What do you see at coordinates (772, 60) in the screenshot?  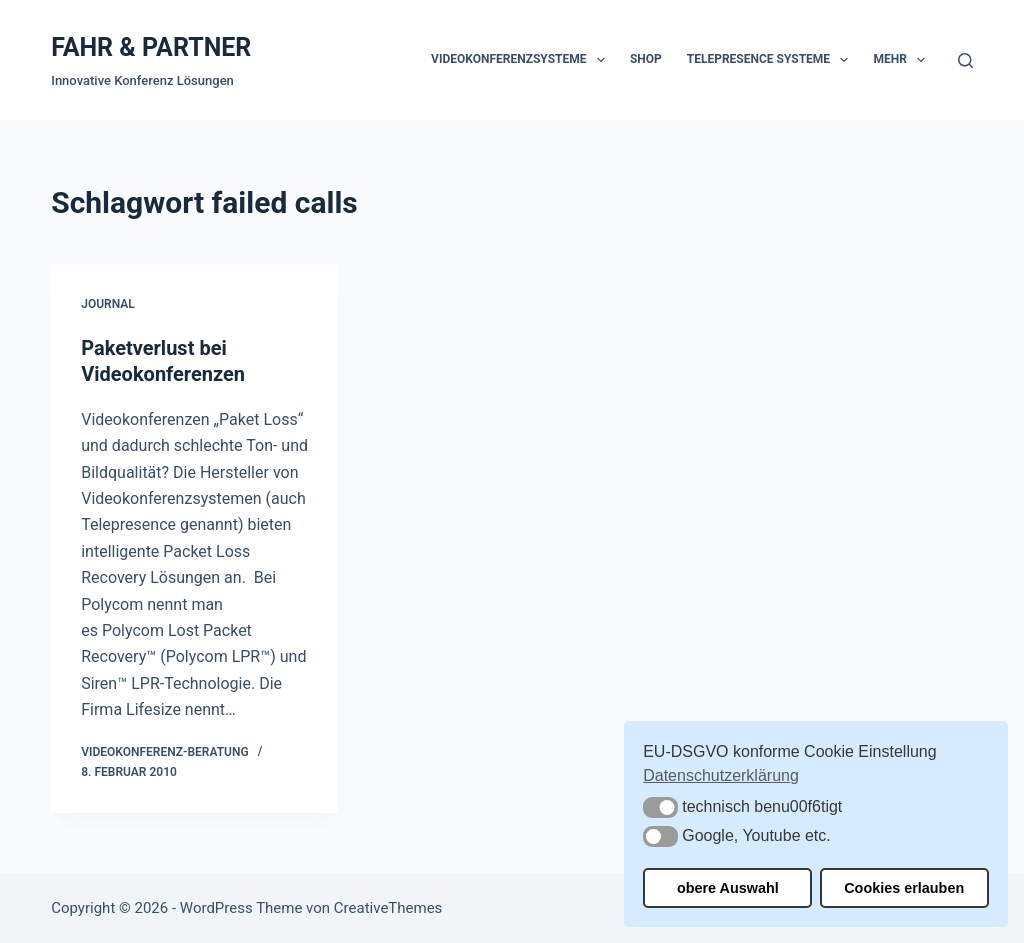 I see `Telepresence Systeme` at bounding box center [772, 60].